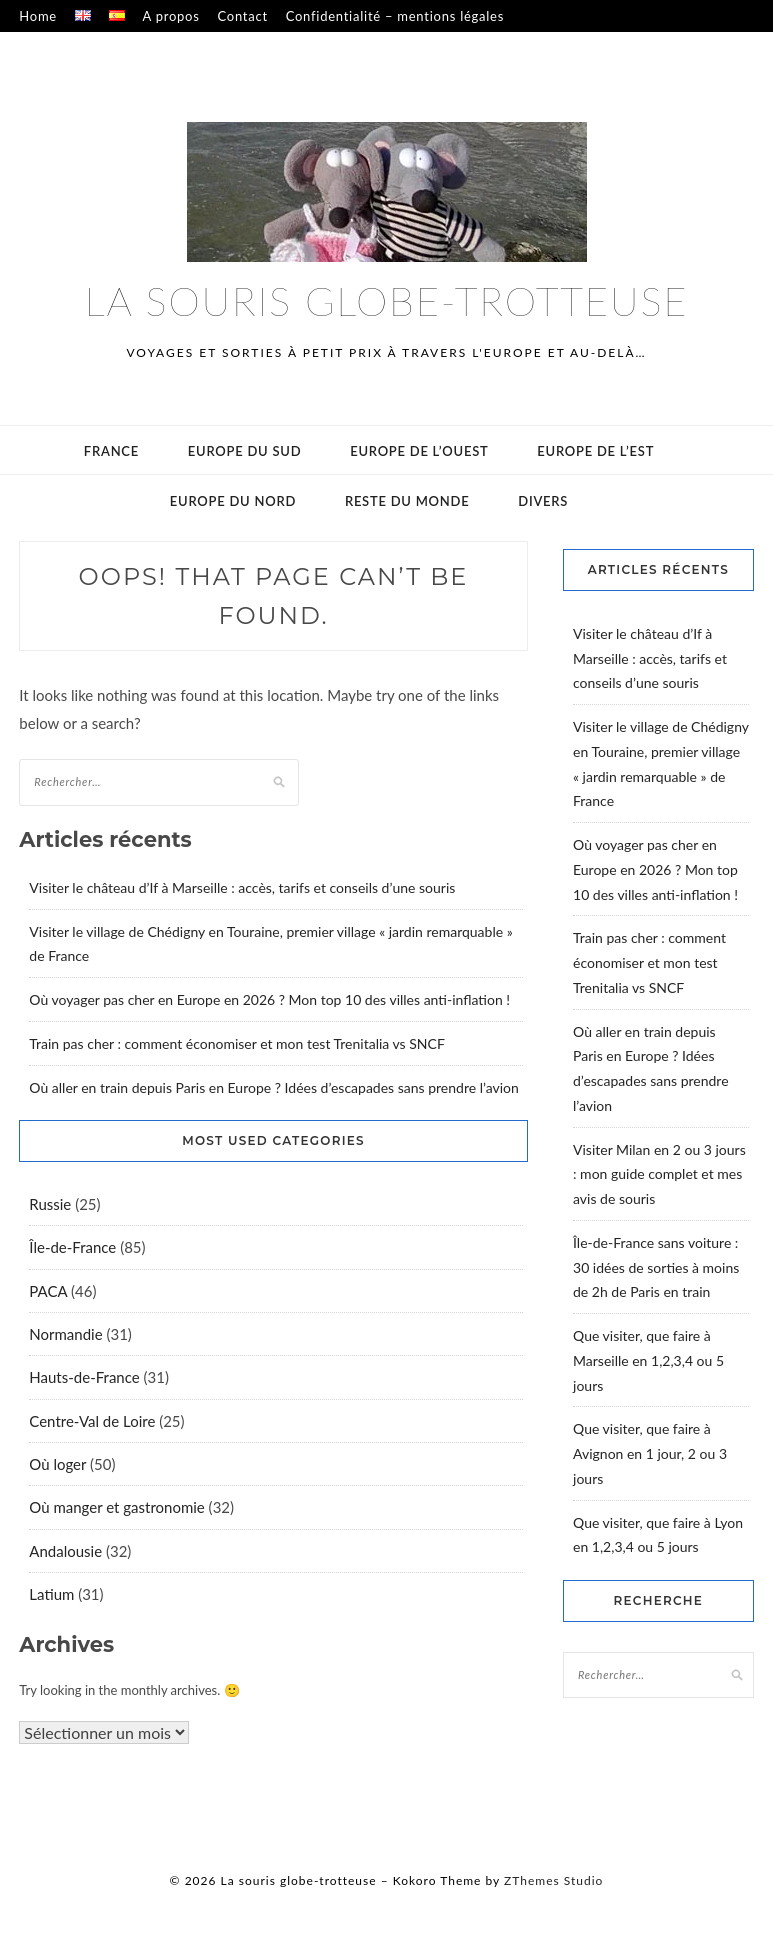  Describe the element at coordinates (50, 1204) in the screenshot. I see `Russie` at that location.